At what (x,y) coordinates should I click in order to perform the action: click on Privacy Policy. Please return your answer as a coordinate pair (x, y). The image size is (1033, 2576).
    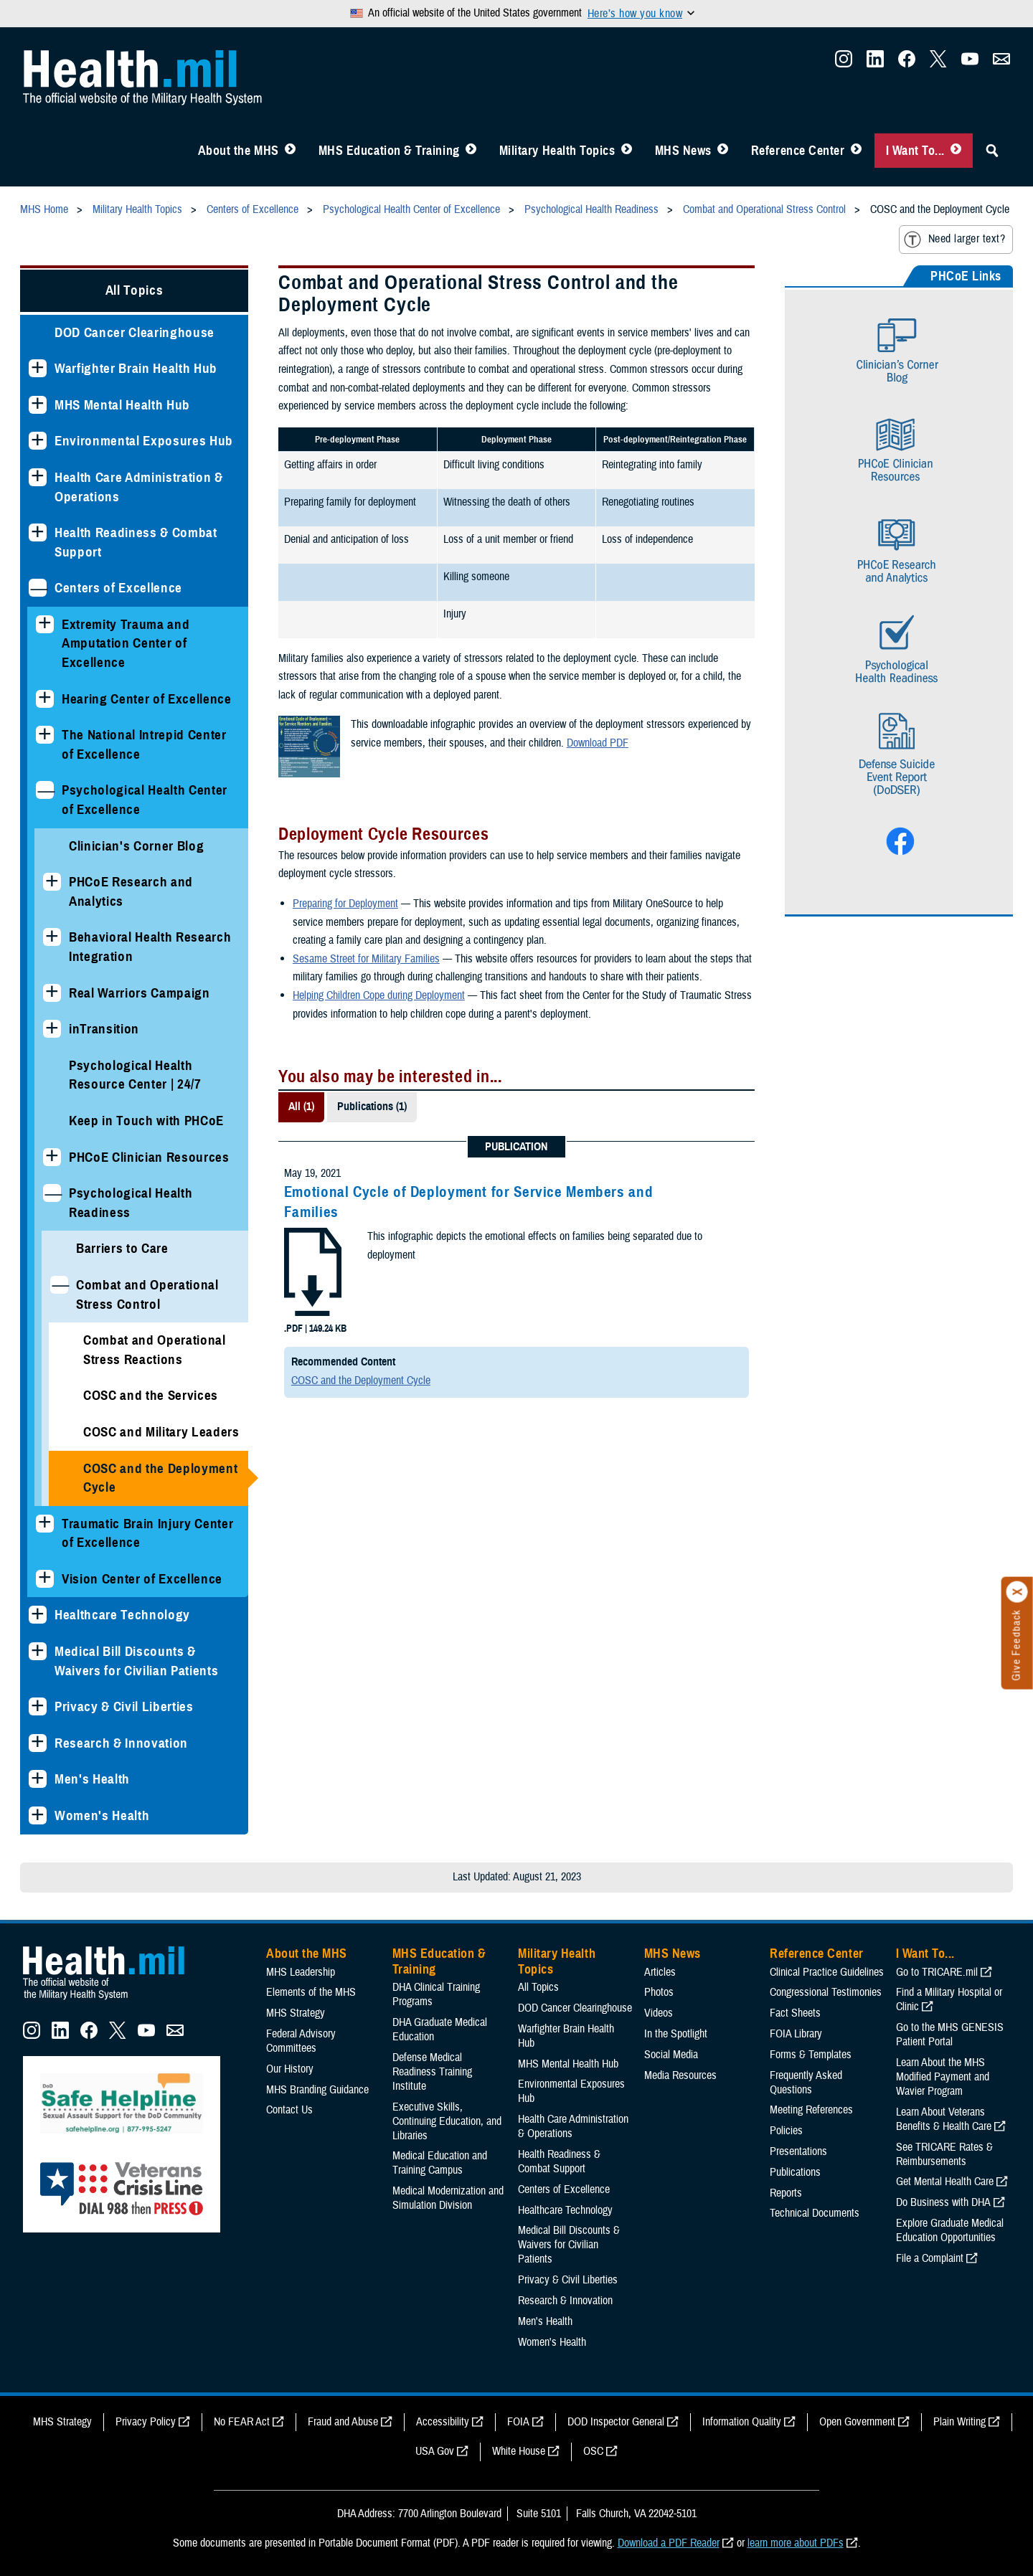
    Looking at the image, I should click on (145, 2422).